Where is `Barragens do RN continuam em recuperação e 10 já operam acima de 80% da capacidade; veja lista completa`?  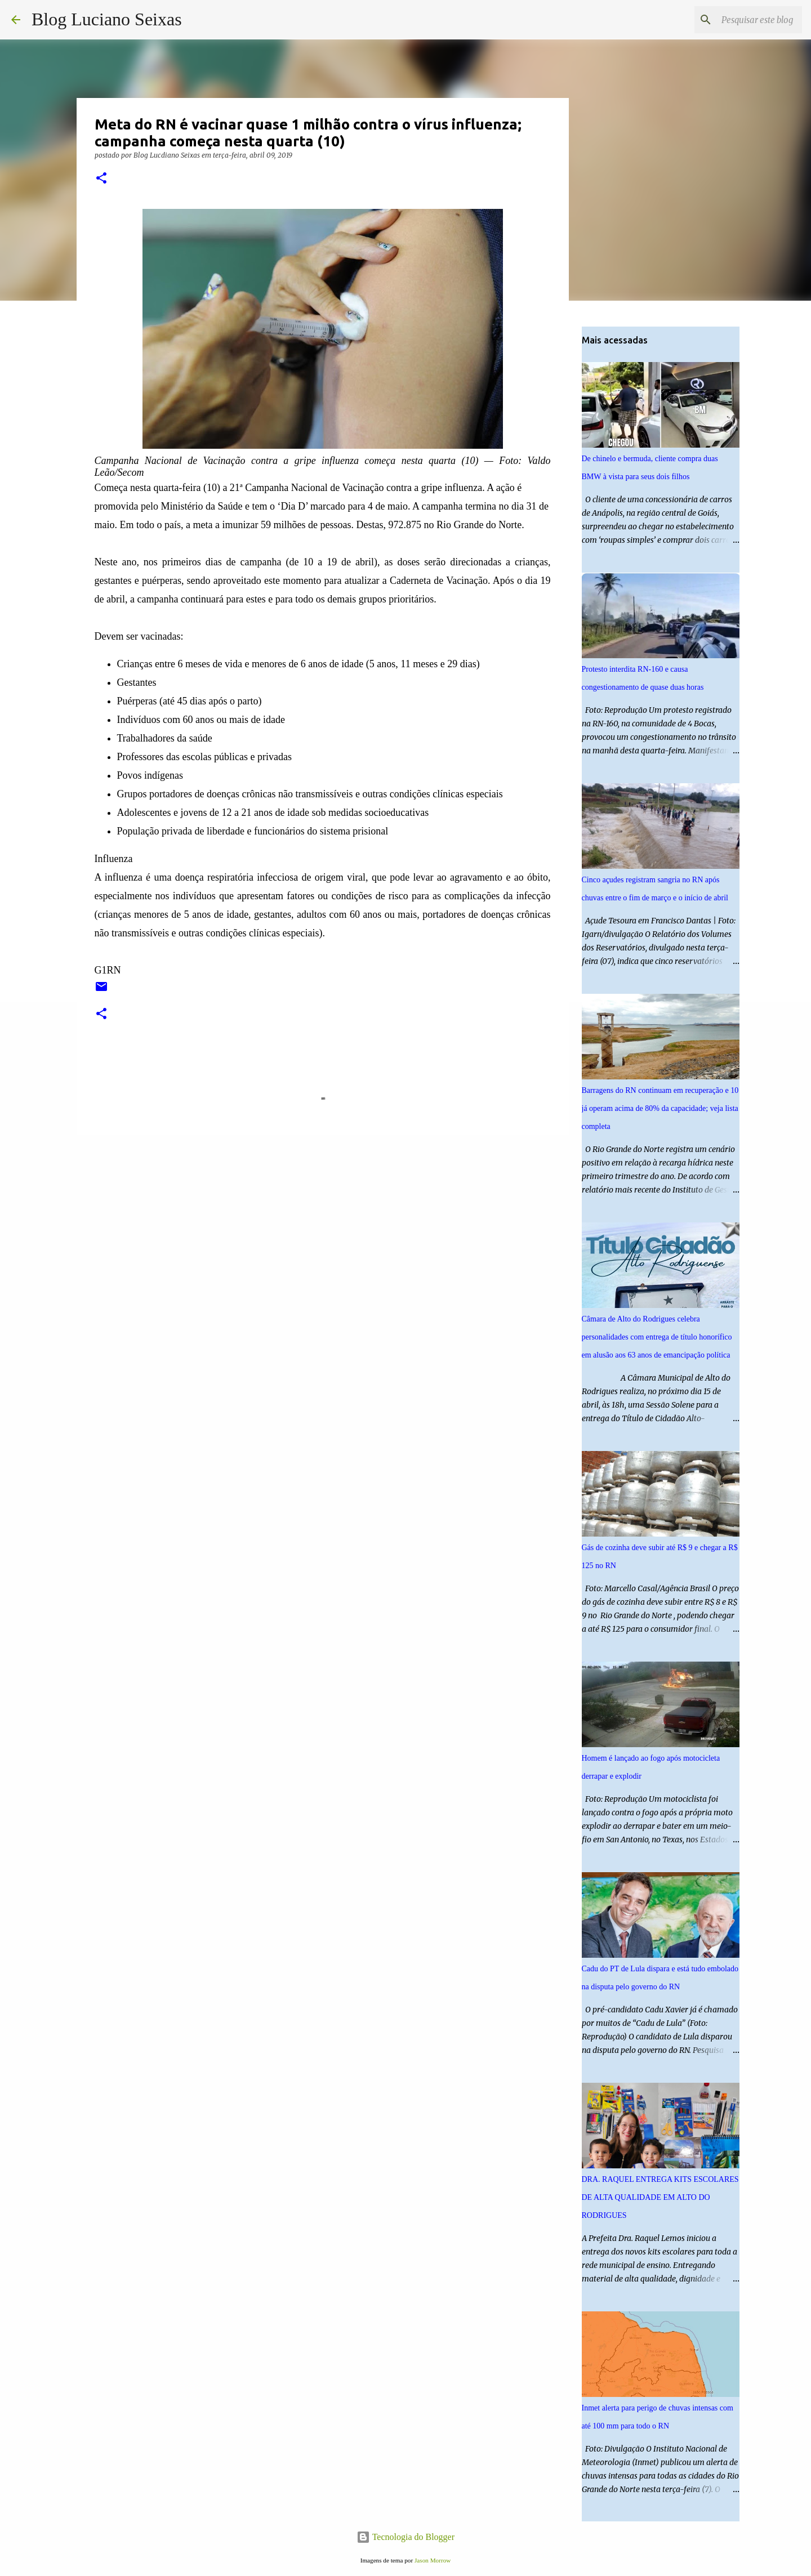 Barragens do RN continuam em recuperação e 10 já operam acima de 80% da capacidade; veja lista completa is located at coordinates (660, 1108).